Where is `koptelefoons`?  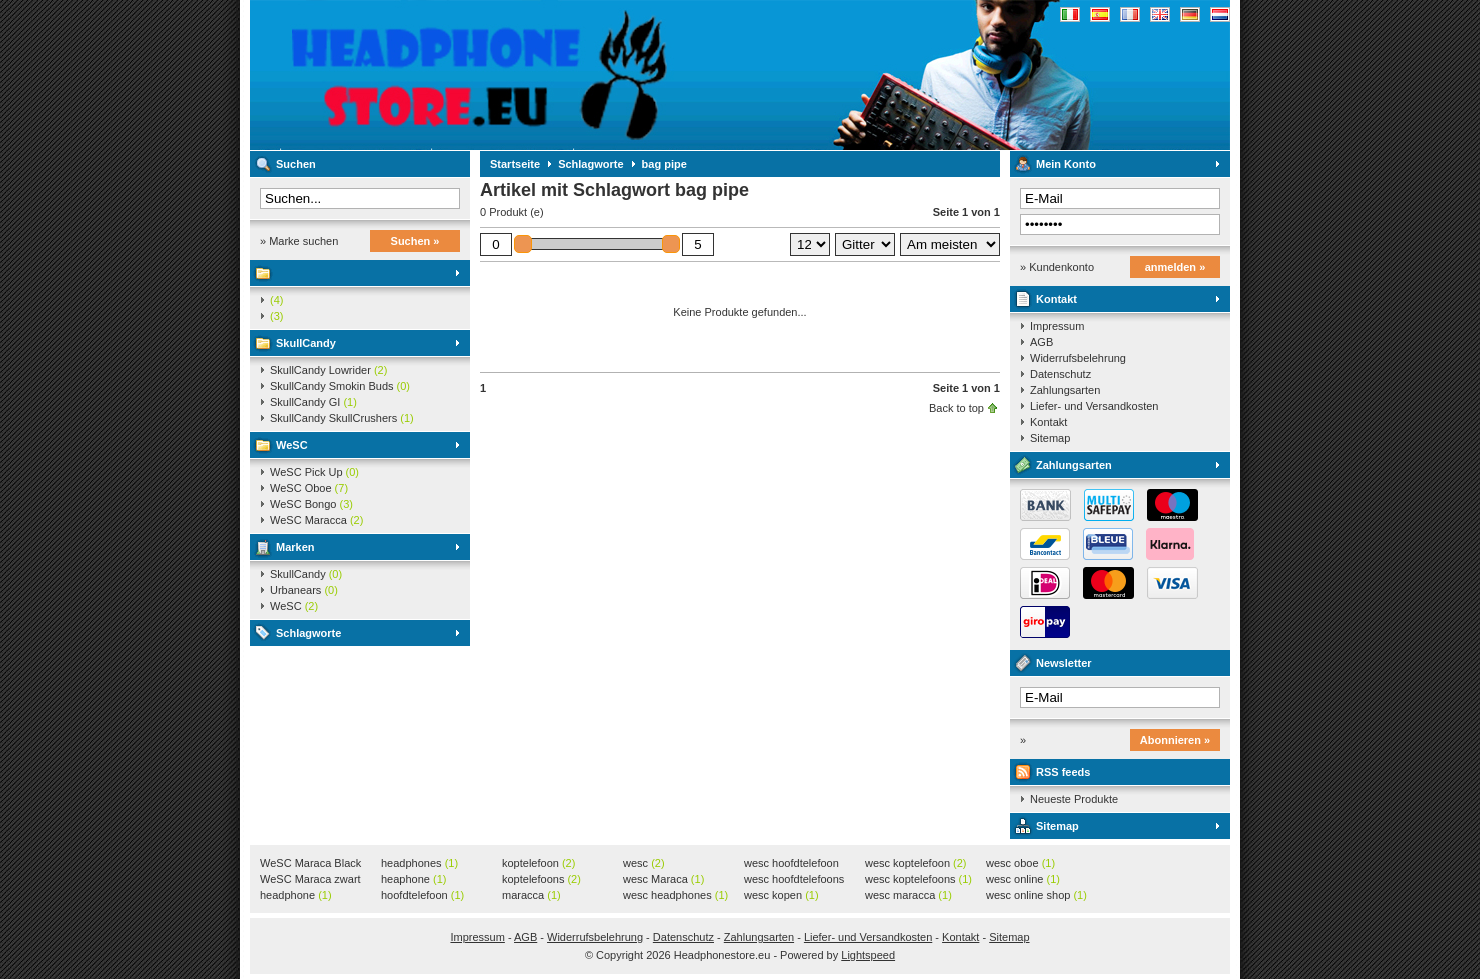 koptelefoons is located at coordinates (541, 879).